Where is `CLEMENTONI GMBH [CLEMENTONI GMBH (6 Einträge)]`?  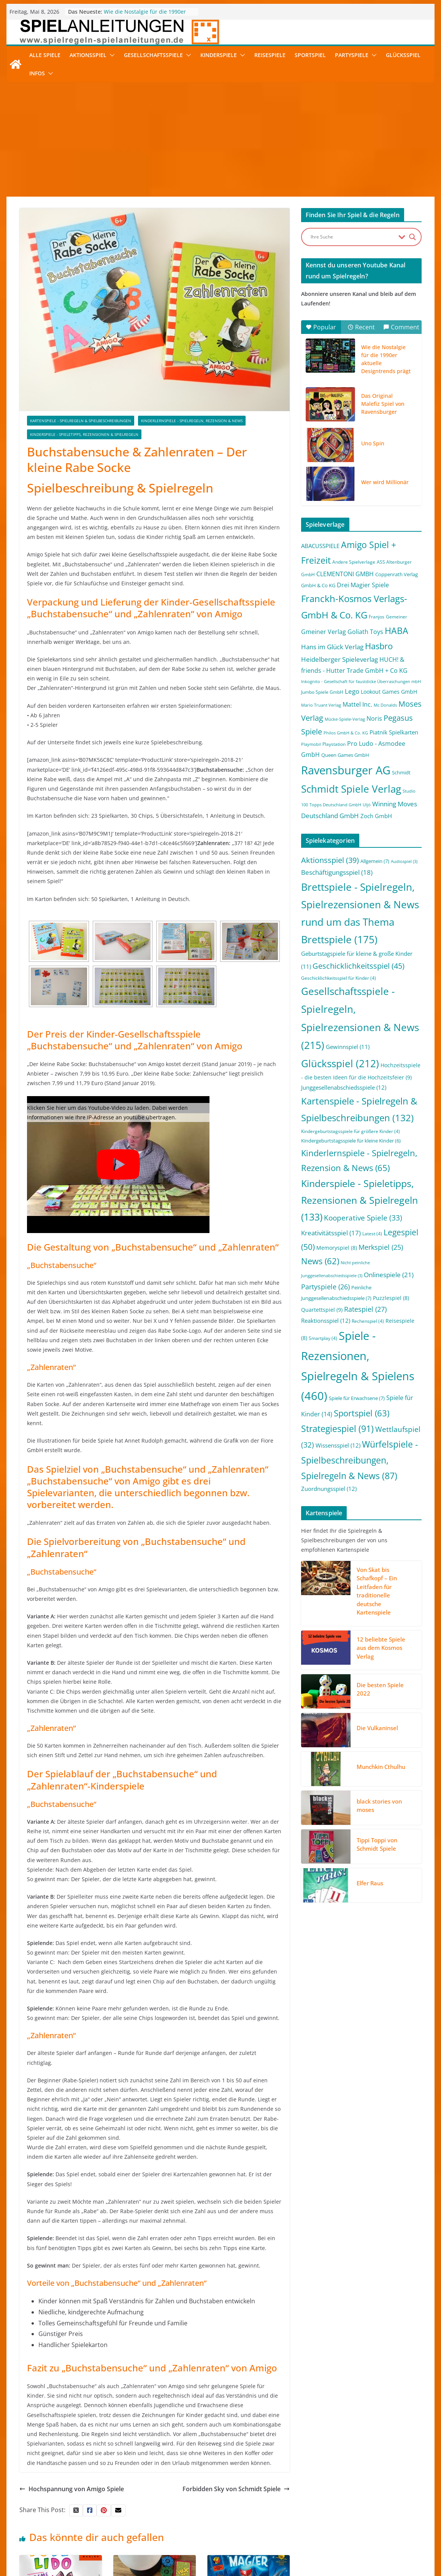
CLEMENTONI GMBH [CLEMENTONI GMBH (6 Einträge)] is located at coordinates (345, 574).